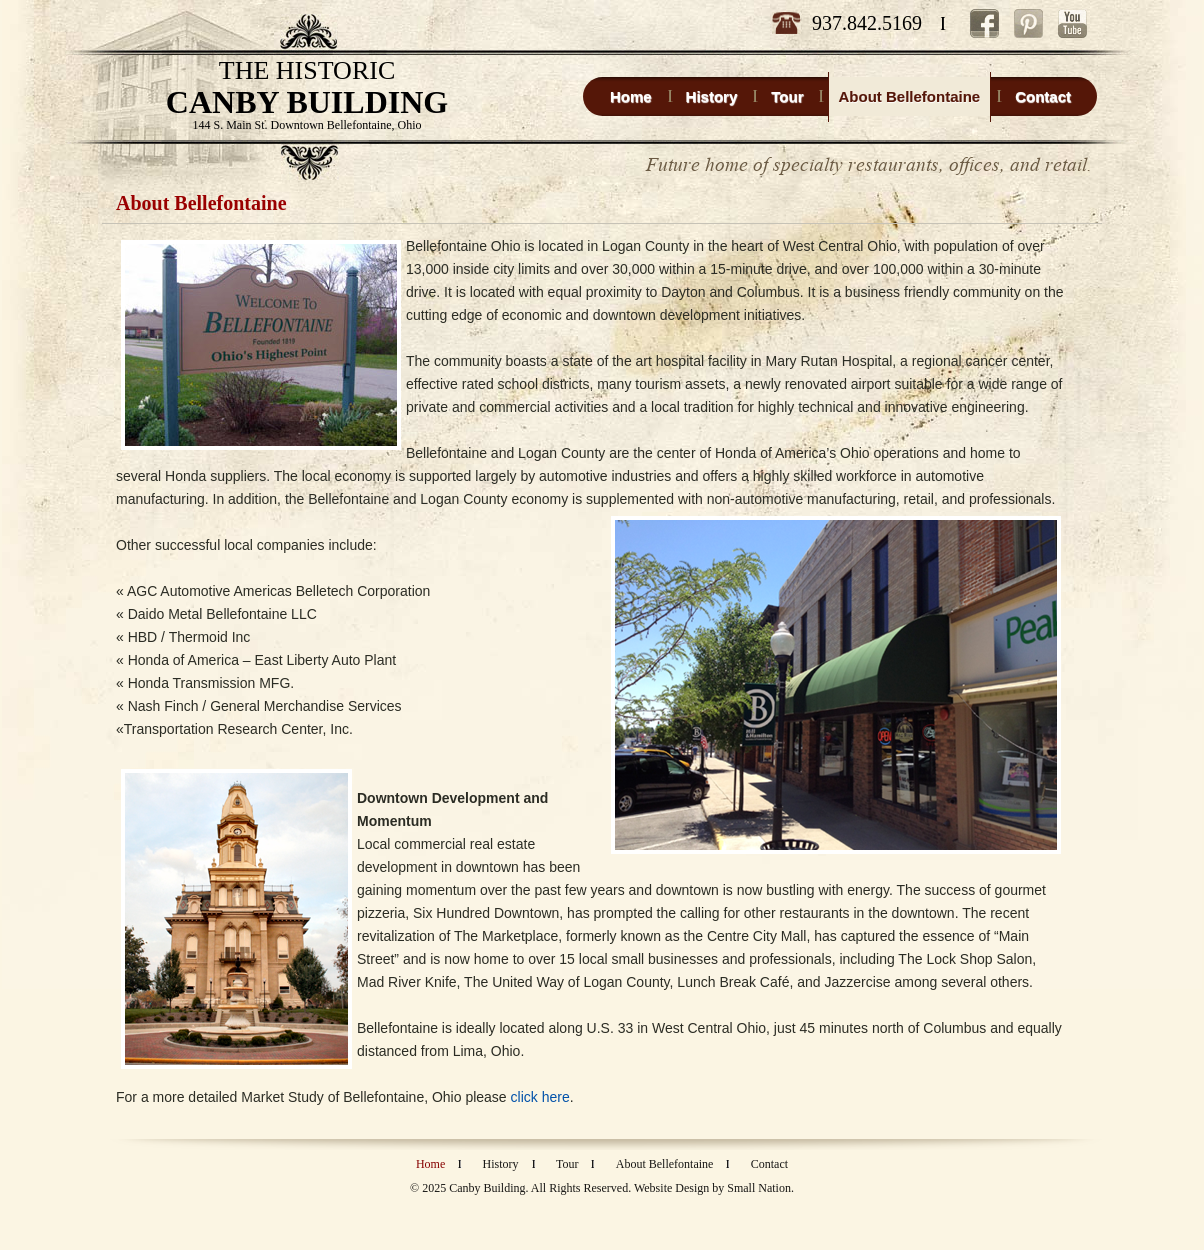 This screenshot has width=1204, height=1250. Describe the element at coordinates (769, 1164) in the screenshot. I see `Contact` at that location.